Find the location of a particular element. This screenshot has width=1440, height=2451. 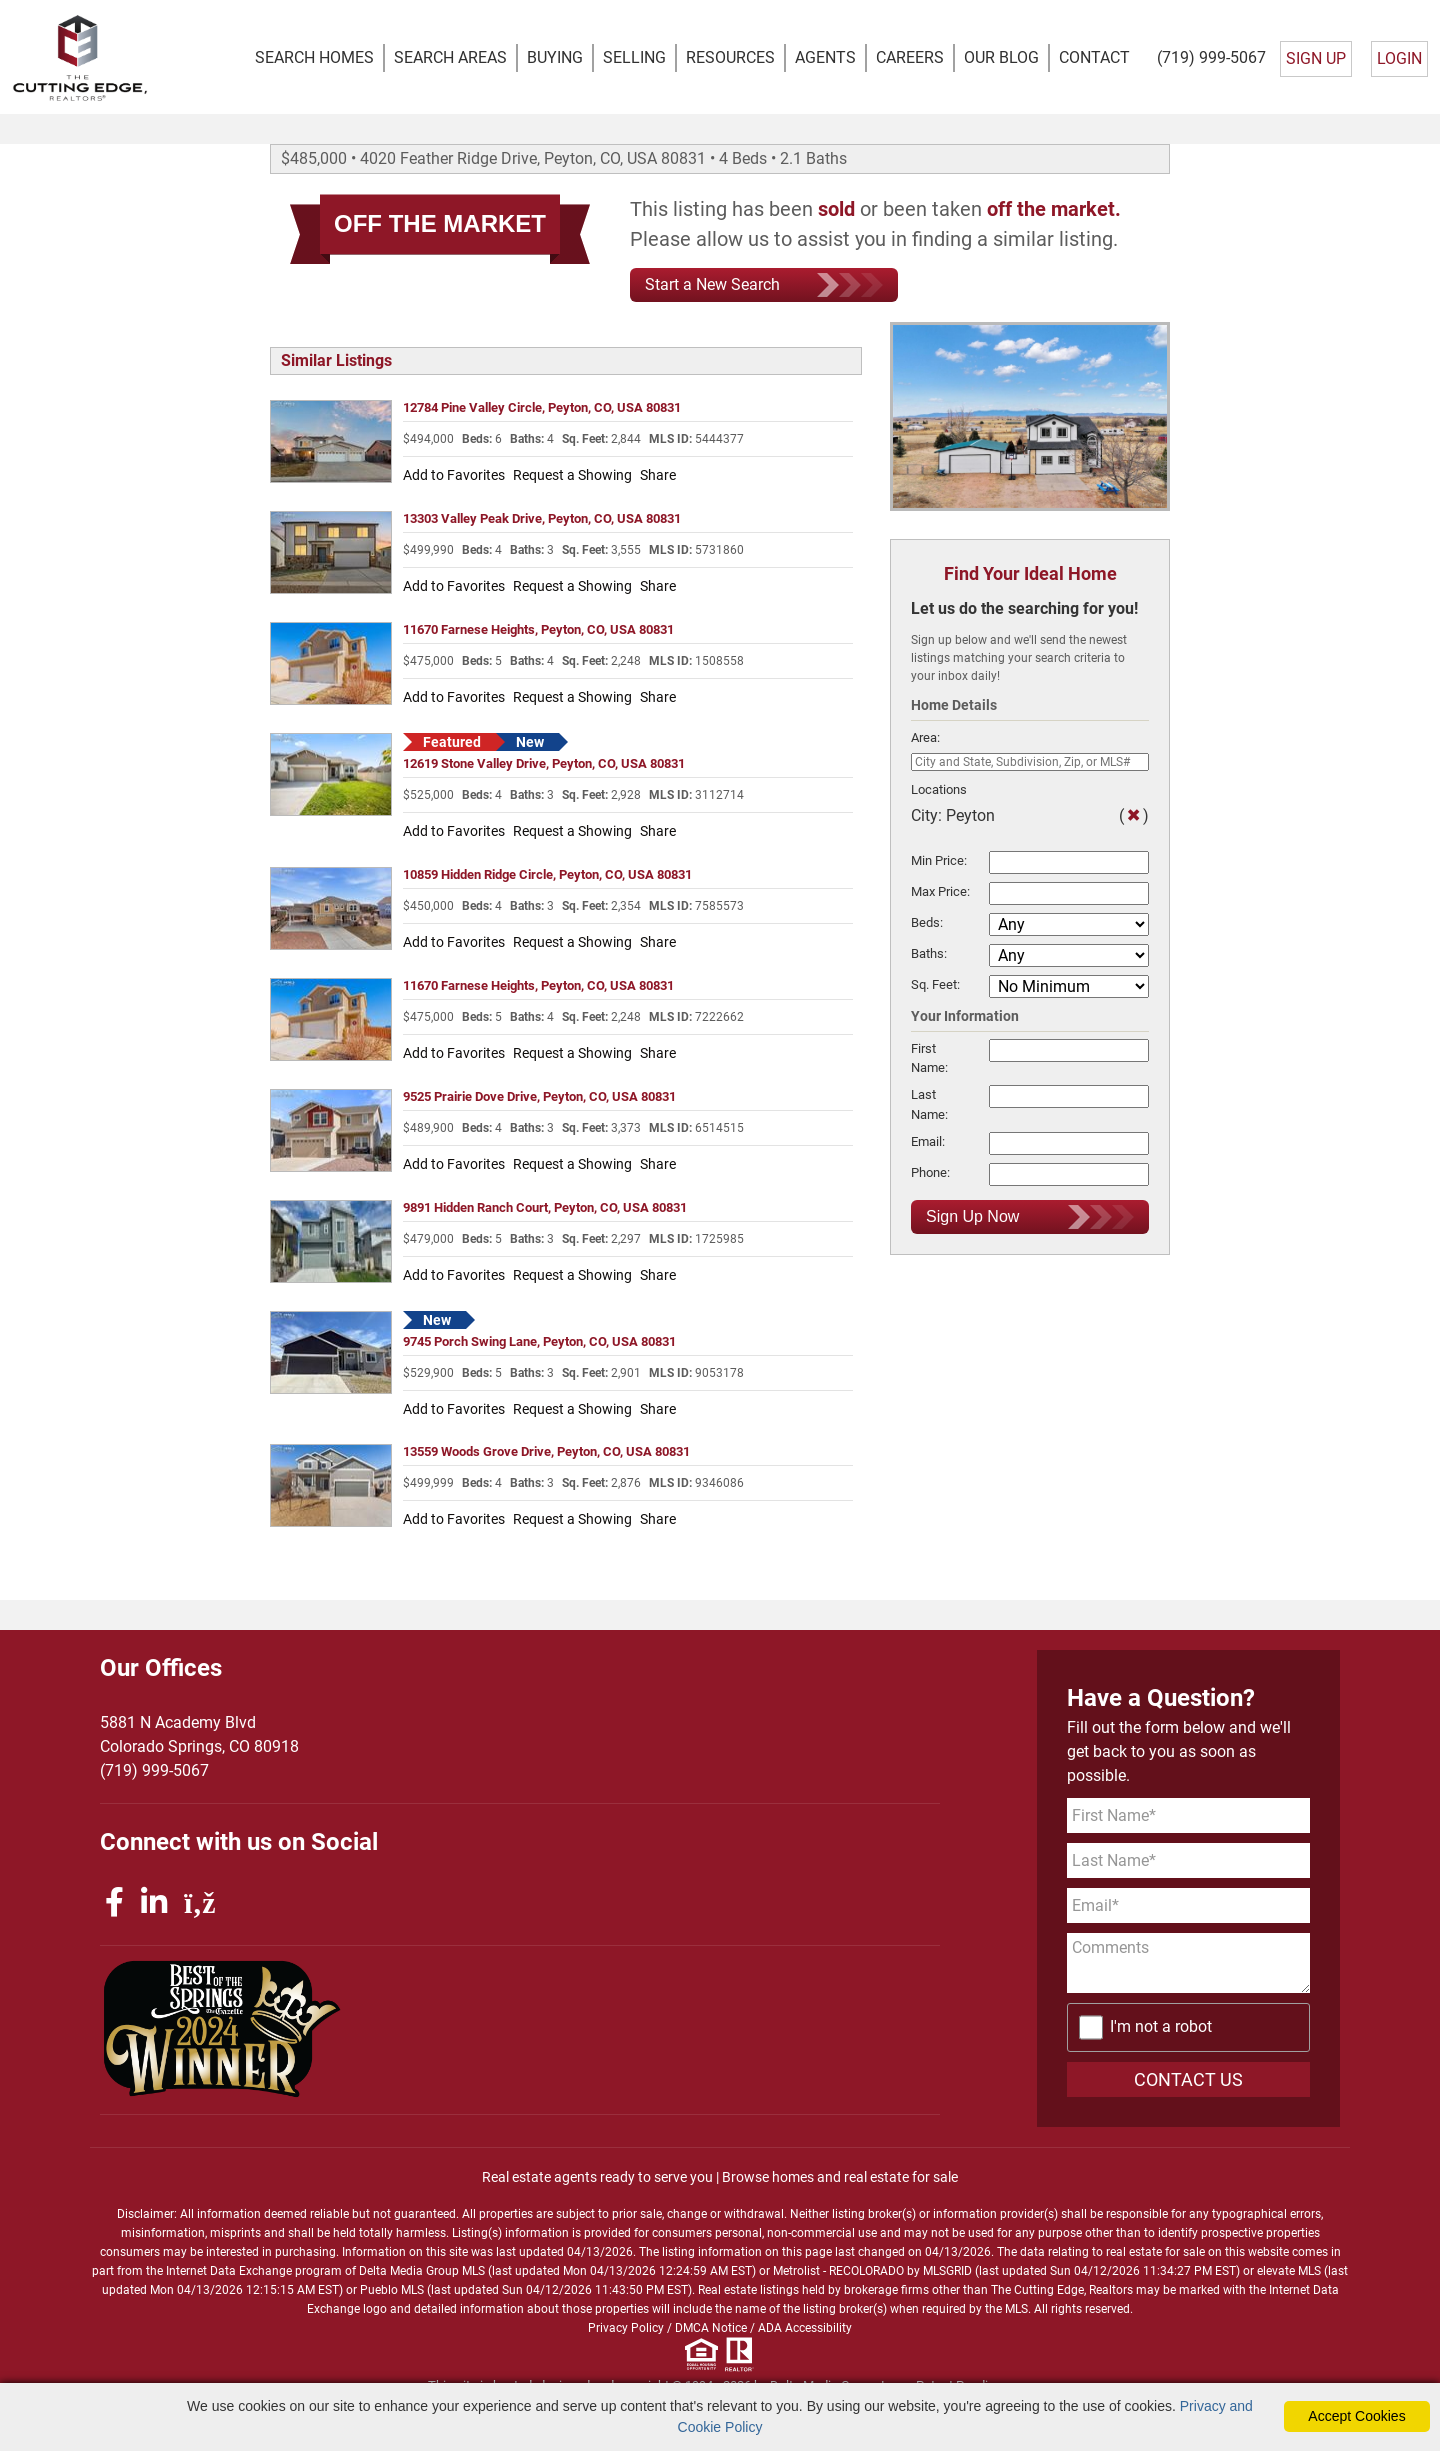

13559 Woods Grove Drive, Peyton, CO, USA 80831 is located at coordinates (546, 1452).